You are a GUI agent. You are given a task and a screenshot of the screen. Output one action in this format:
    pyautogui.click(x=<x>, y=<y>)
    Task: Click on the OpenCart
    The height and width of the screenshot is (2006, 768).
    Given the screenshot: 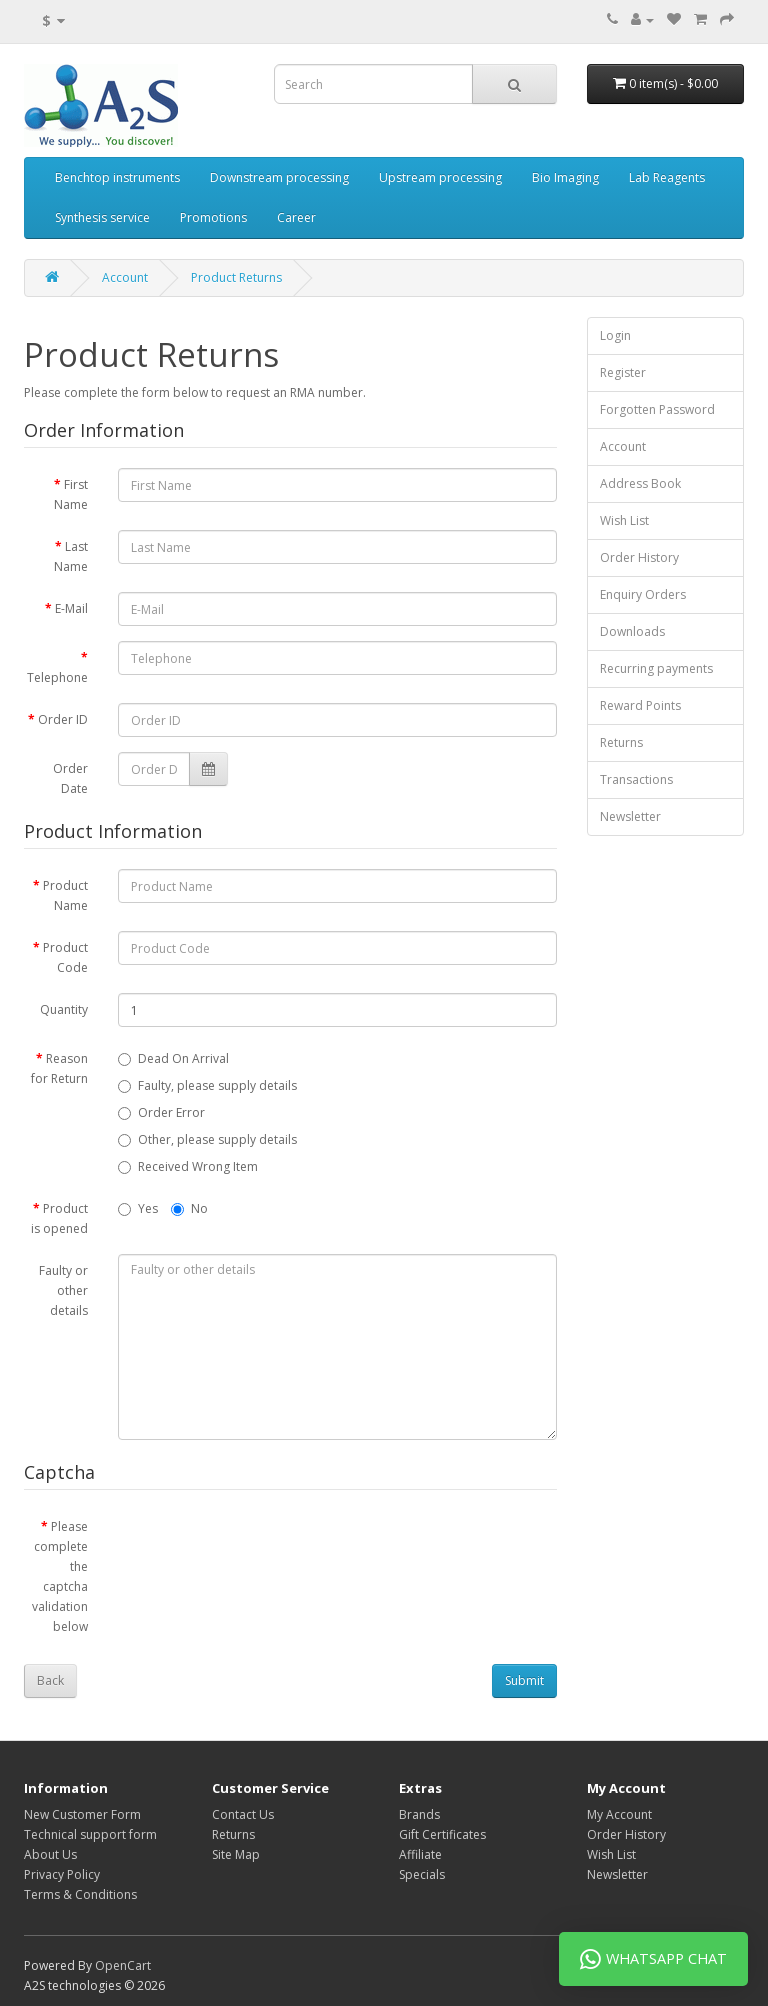 What is the action you would take?
    pyautogui.click(x=123, y=1965)
    